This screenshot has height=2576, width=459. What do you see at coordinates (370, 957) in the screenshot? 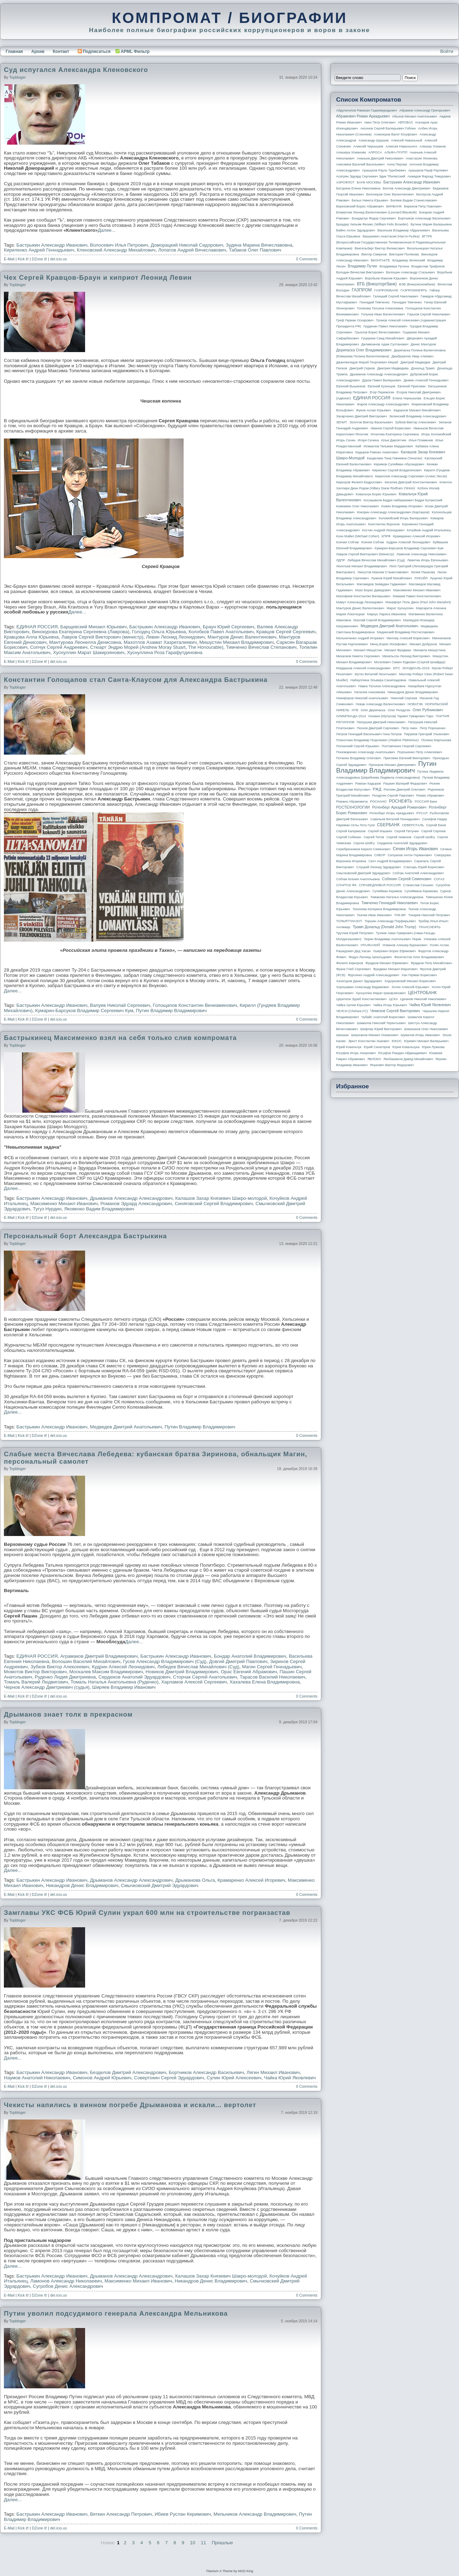
I see `Федун Леонид Арнольдович` at bounding box center [370, 957].